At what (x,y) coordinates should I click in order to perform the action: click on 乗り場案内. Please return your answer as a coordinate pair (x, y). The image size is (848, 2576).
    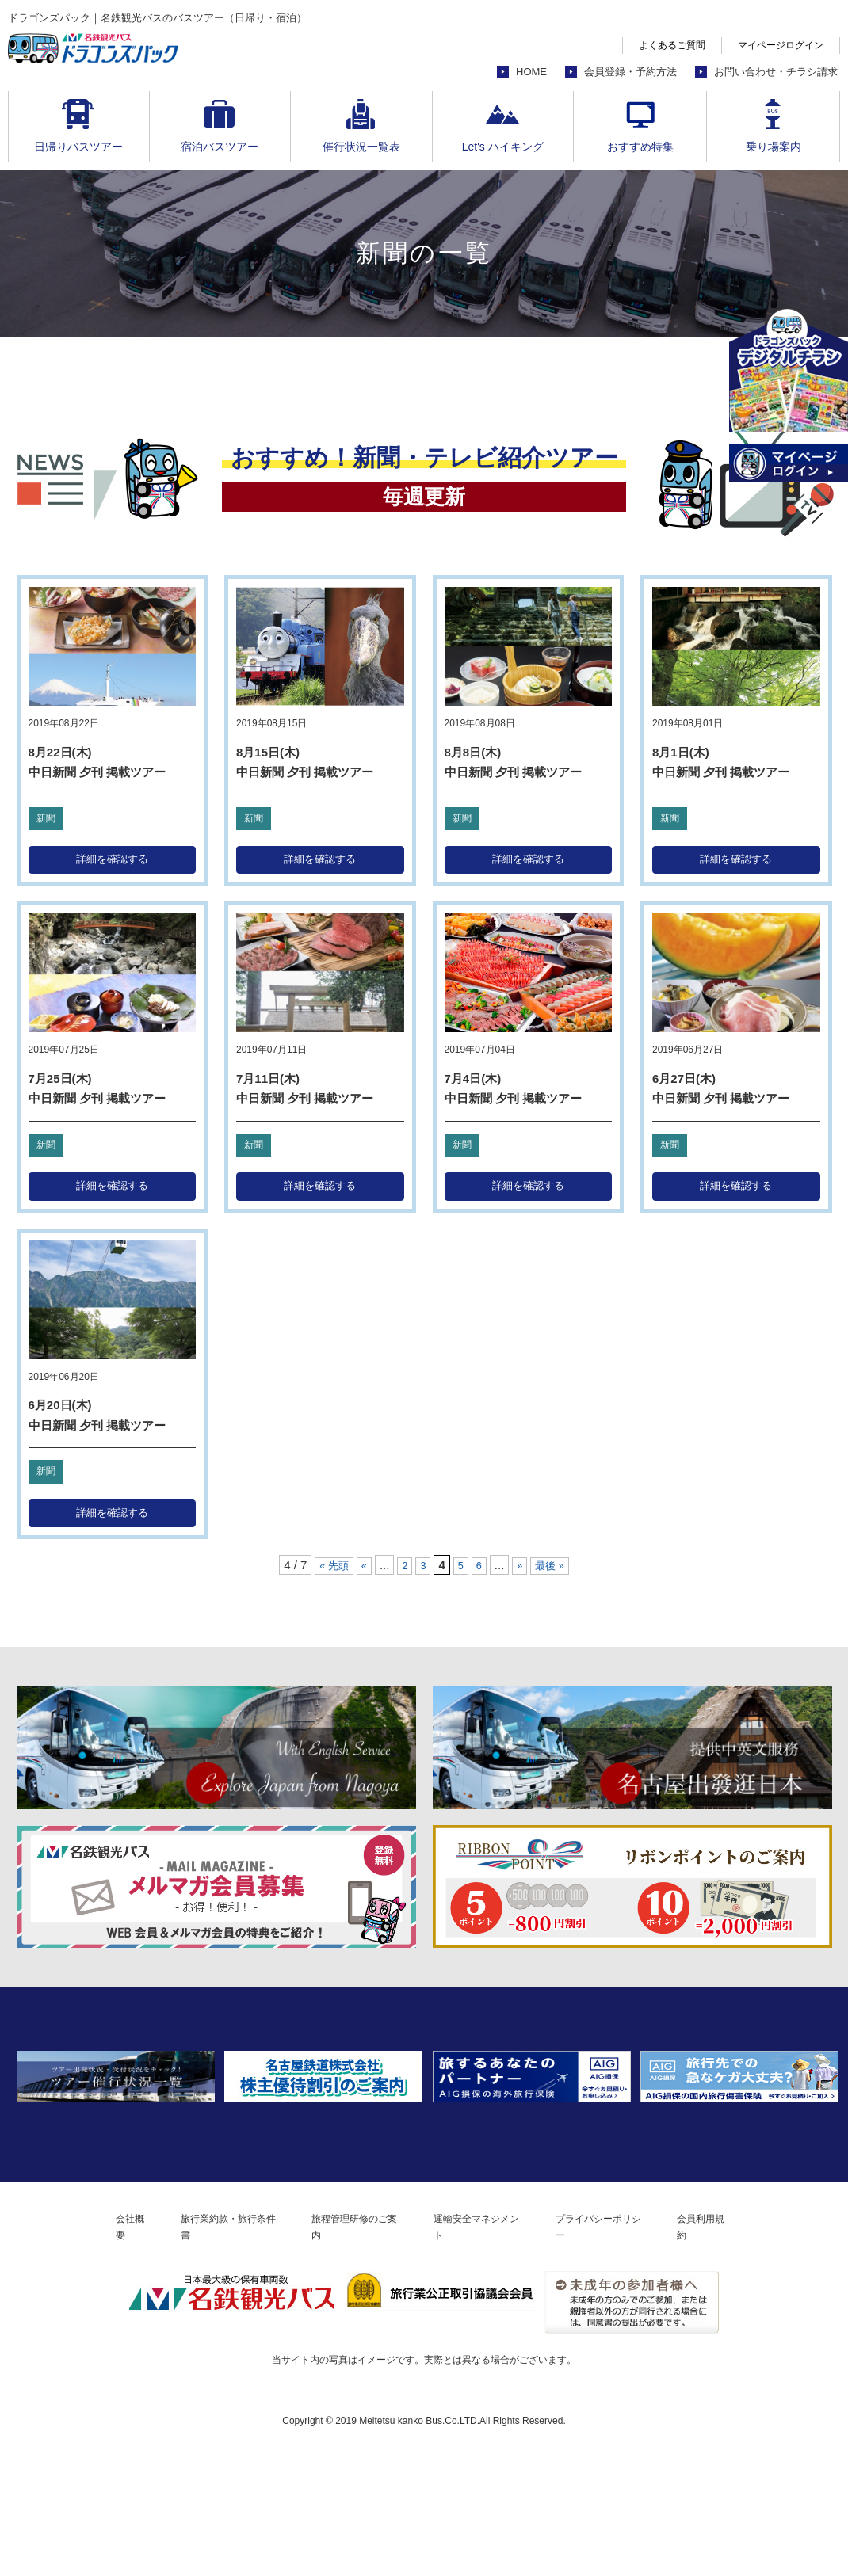
    Looking at the image, I should click on (773, 146).